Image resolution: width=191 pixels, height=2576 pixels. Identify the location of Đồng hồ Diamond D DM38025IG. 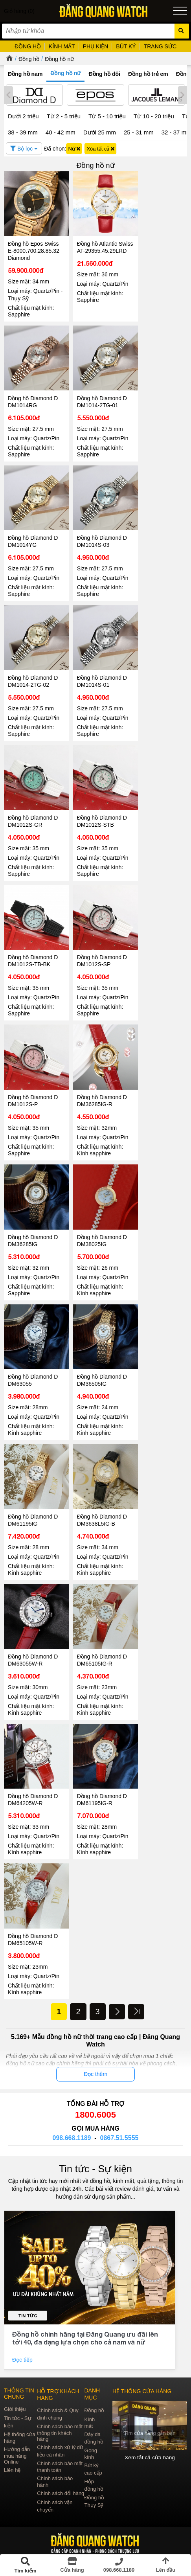
(99, 1218).